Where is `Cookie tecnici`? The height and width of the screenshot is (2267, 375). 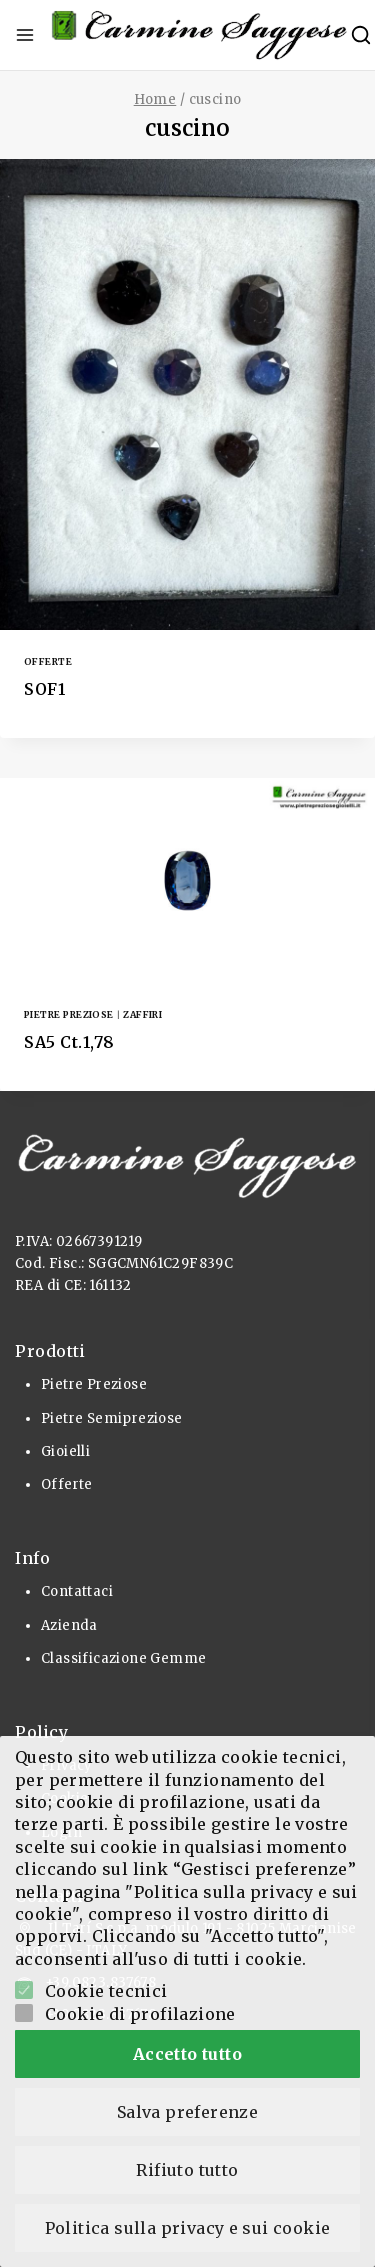 Cookie tecnici is located at coordinates (106, 1991).